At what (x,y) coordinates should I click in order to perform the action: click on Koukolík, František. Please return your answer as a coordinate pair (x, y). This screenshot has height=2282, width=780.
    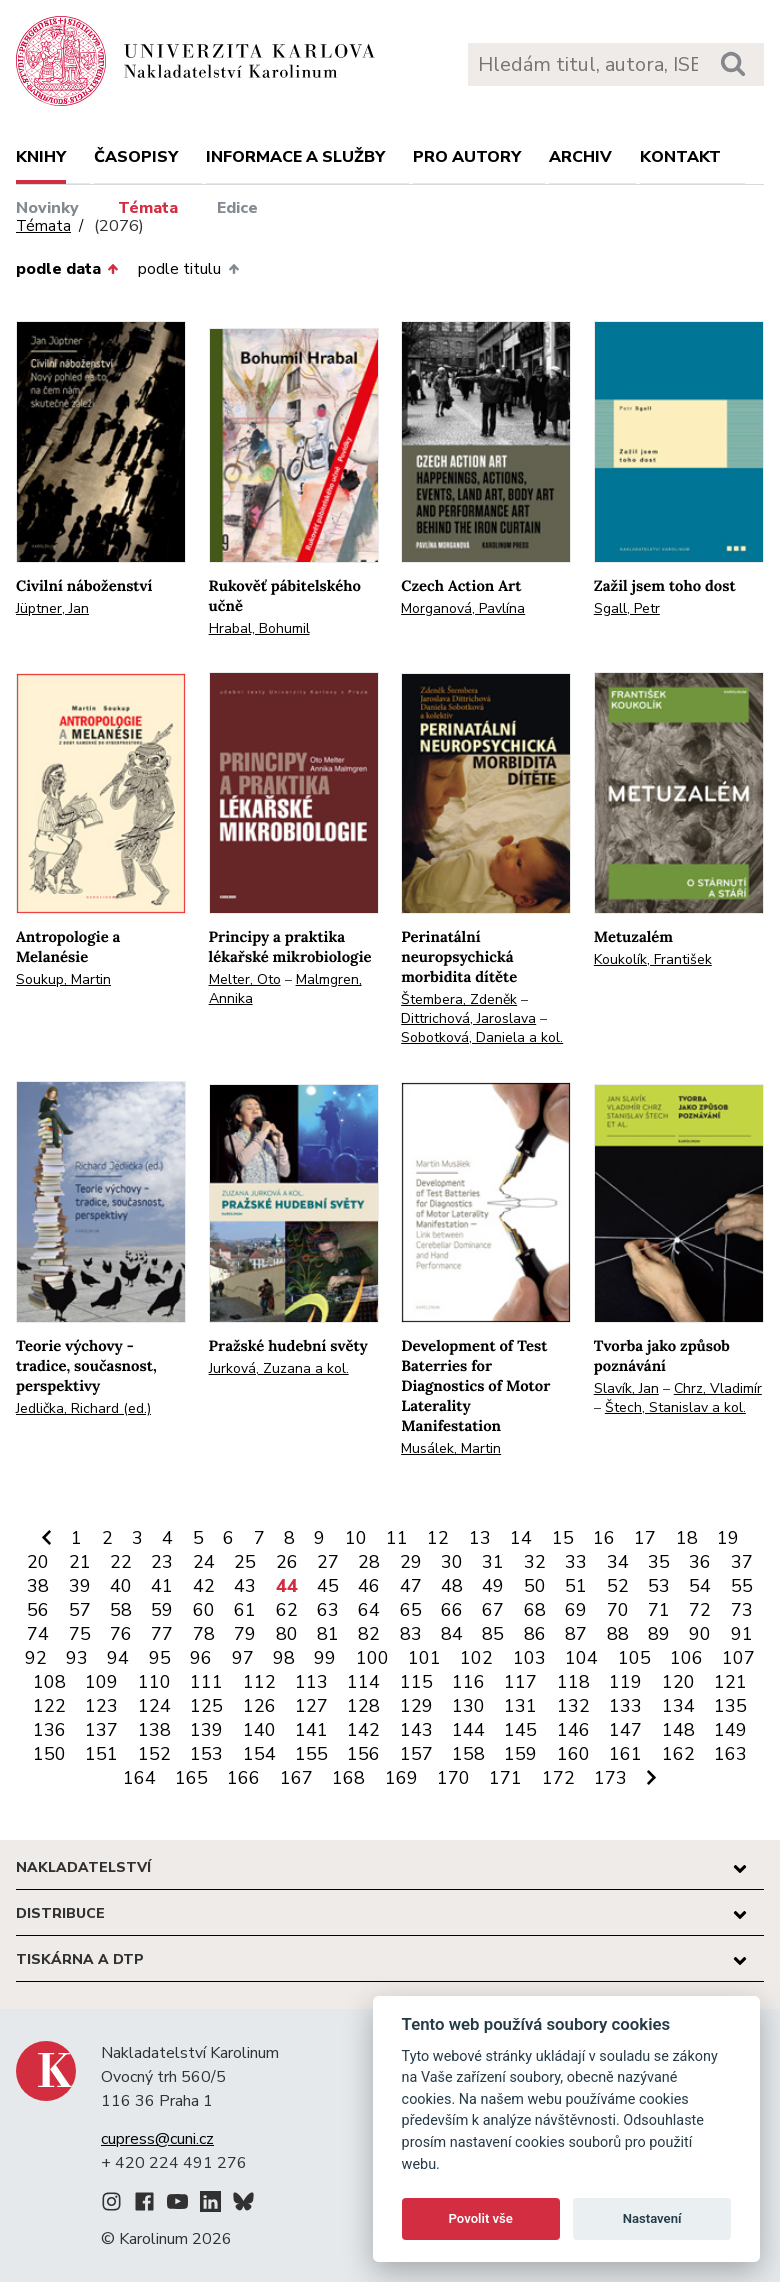
    Looking at the image, I should click on (653, 959).